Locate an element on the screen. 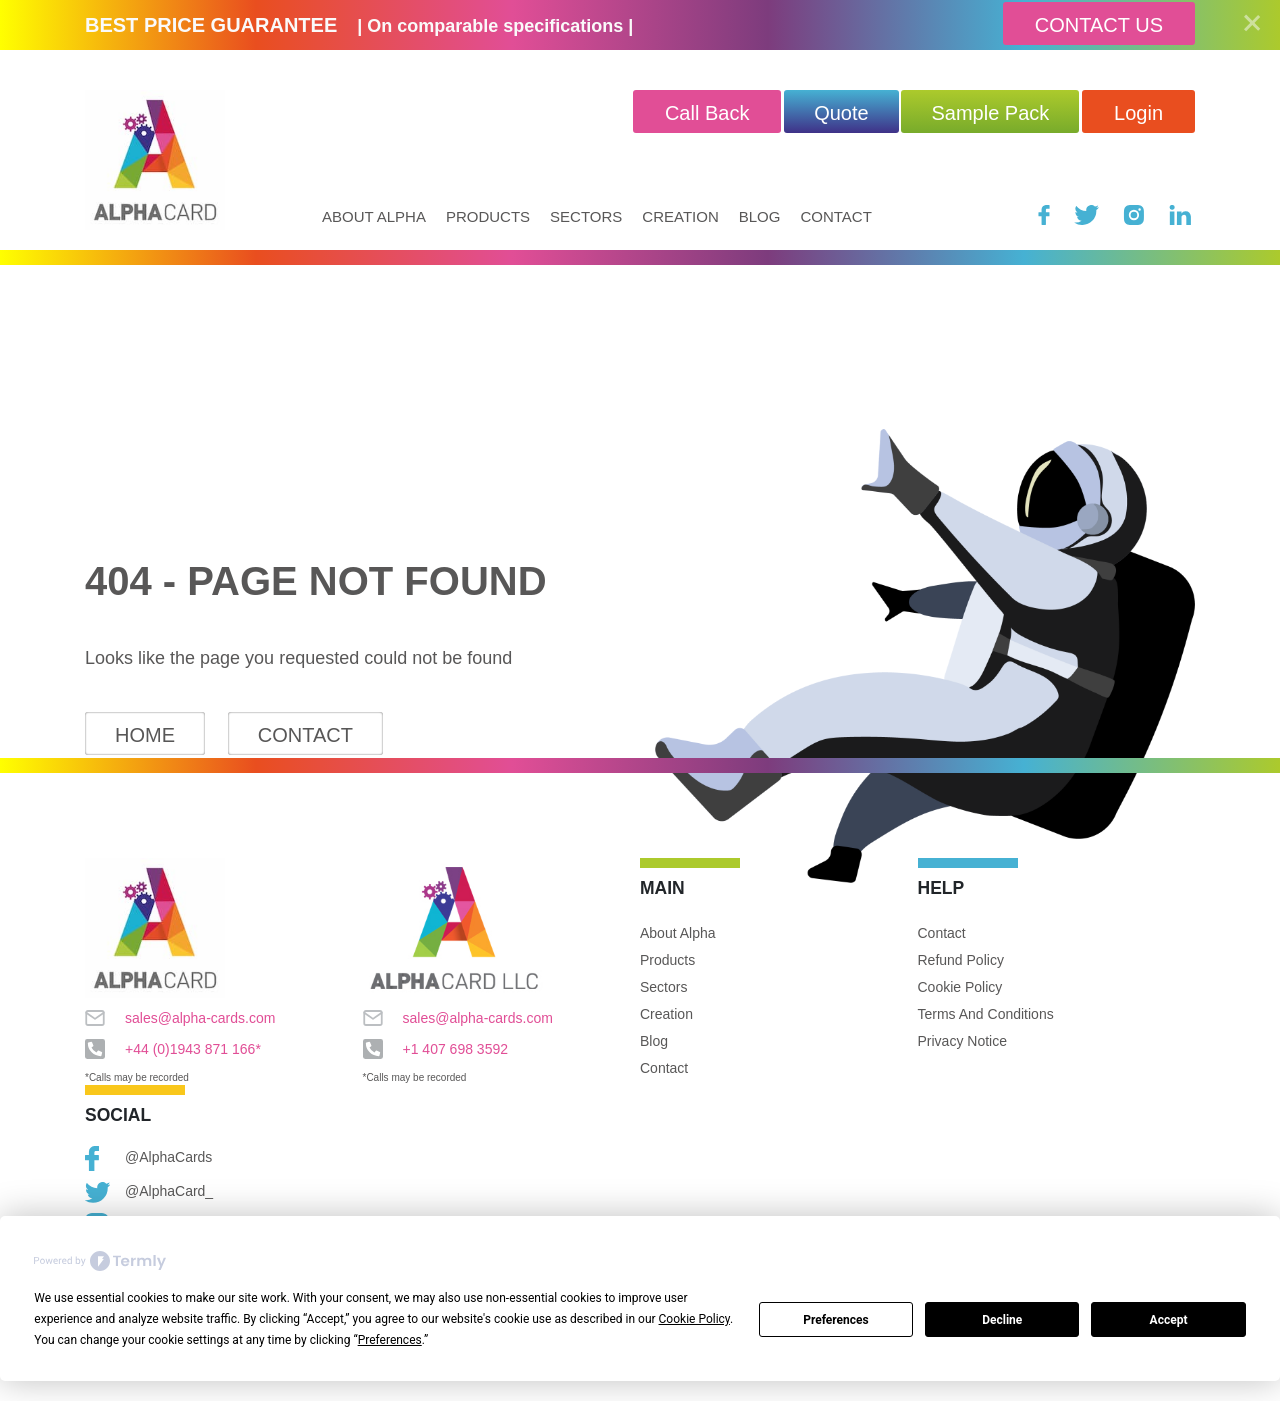 The image size is (1280, 1401). Terms and Conditions is located at coordinates (986, 1014).